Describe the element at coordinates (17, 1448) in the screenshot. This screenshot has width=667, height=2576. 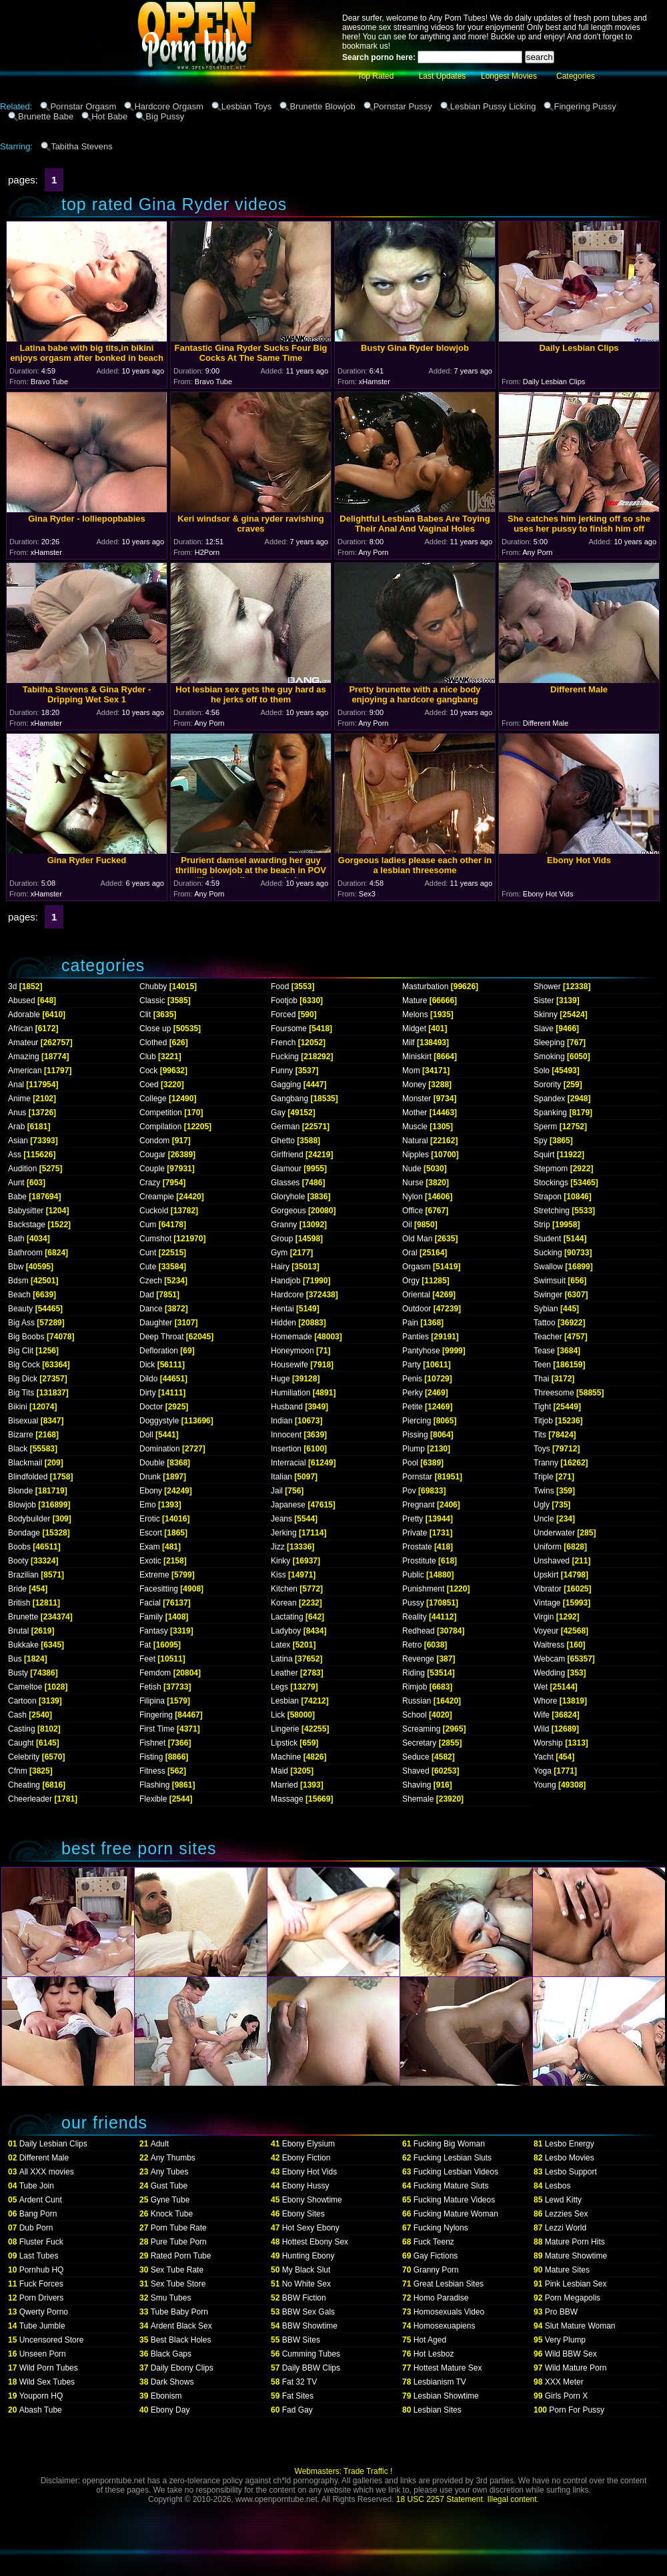
I see `Black` at that location.